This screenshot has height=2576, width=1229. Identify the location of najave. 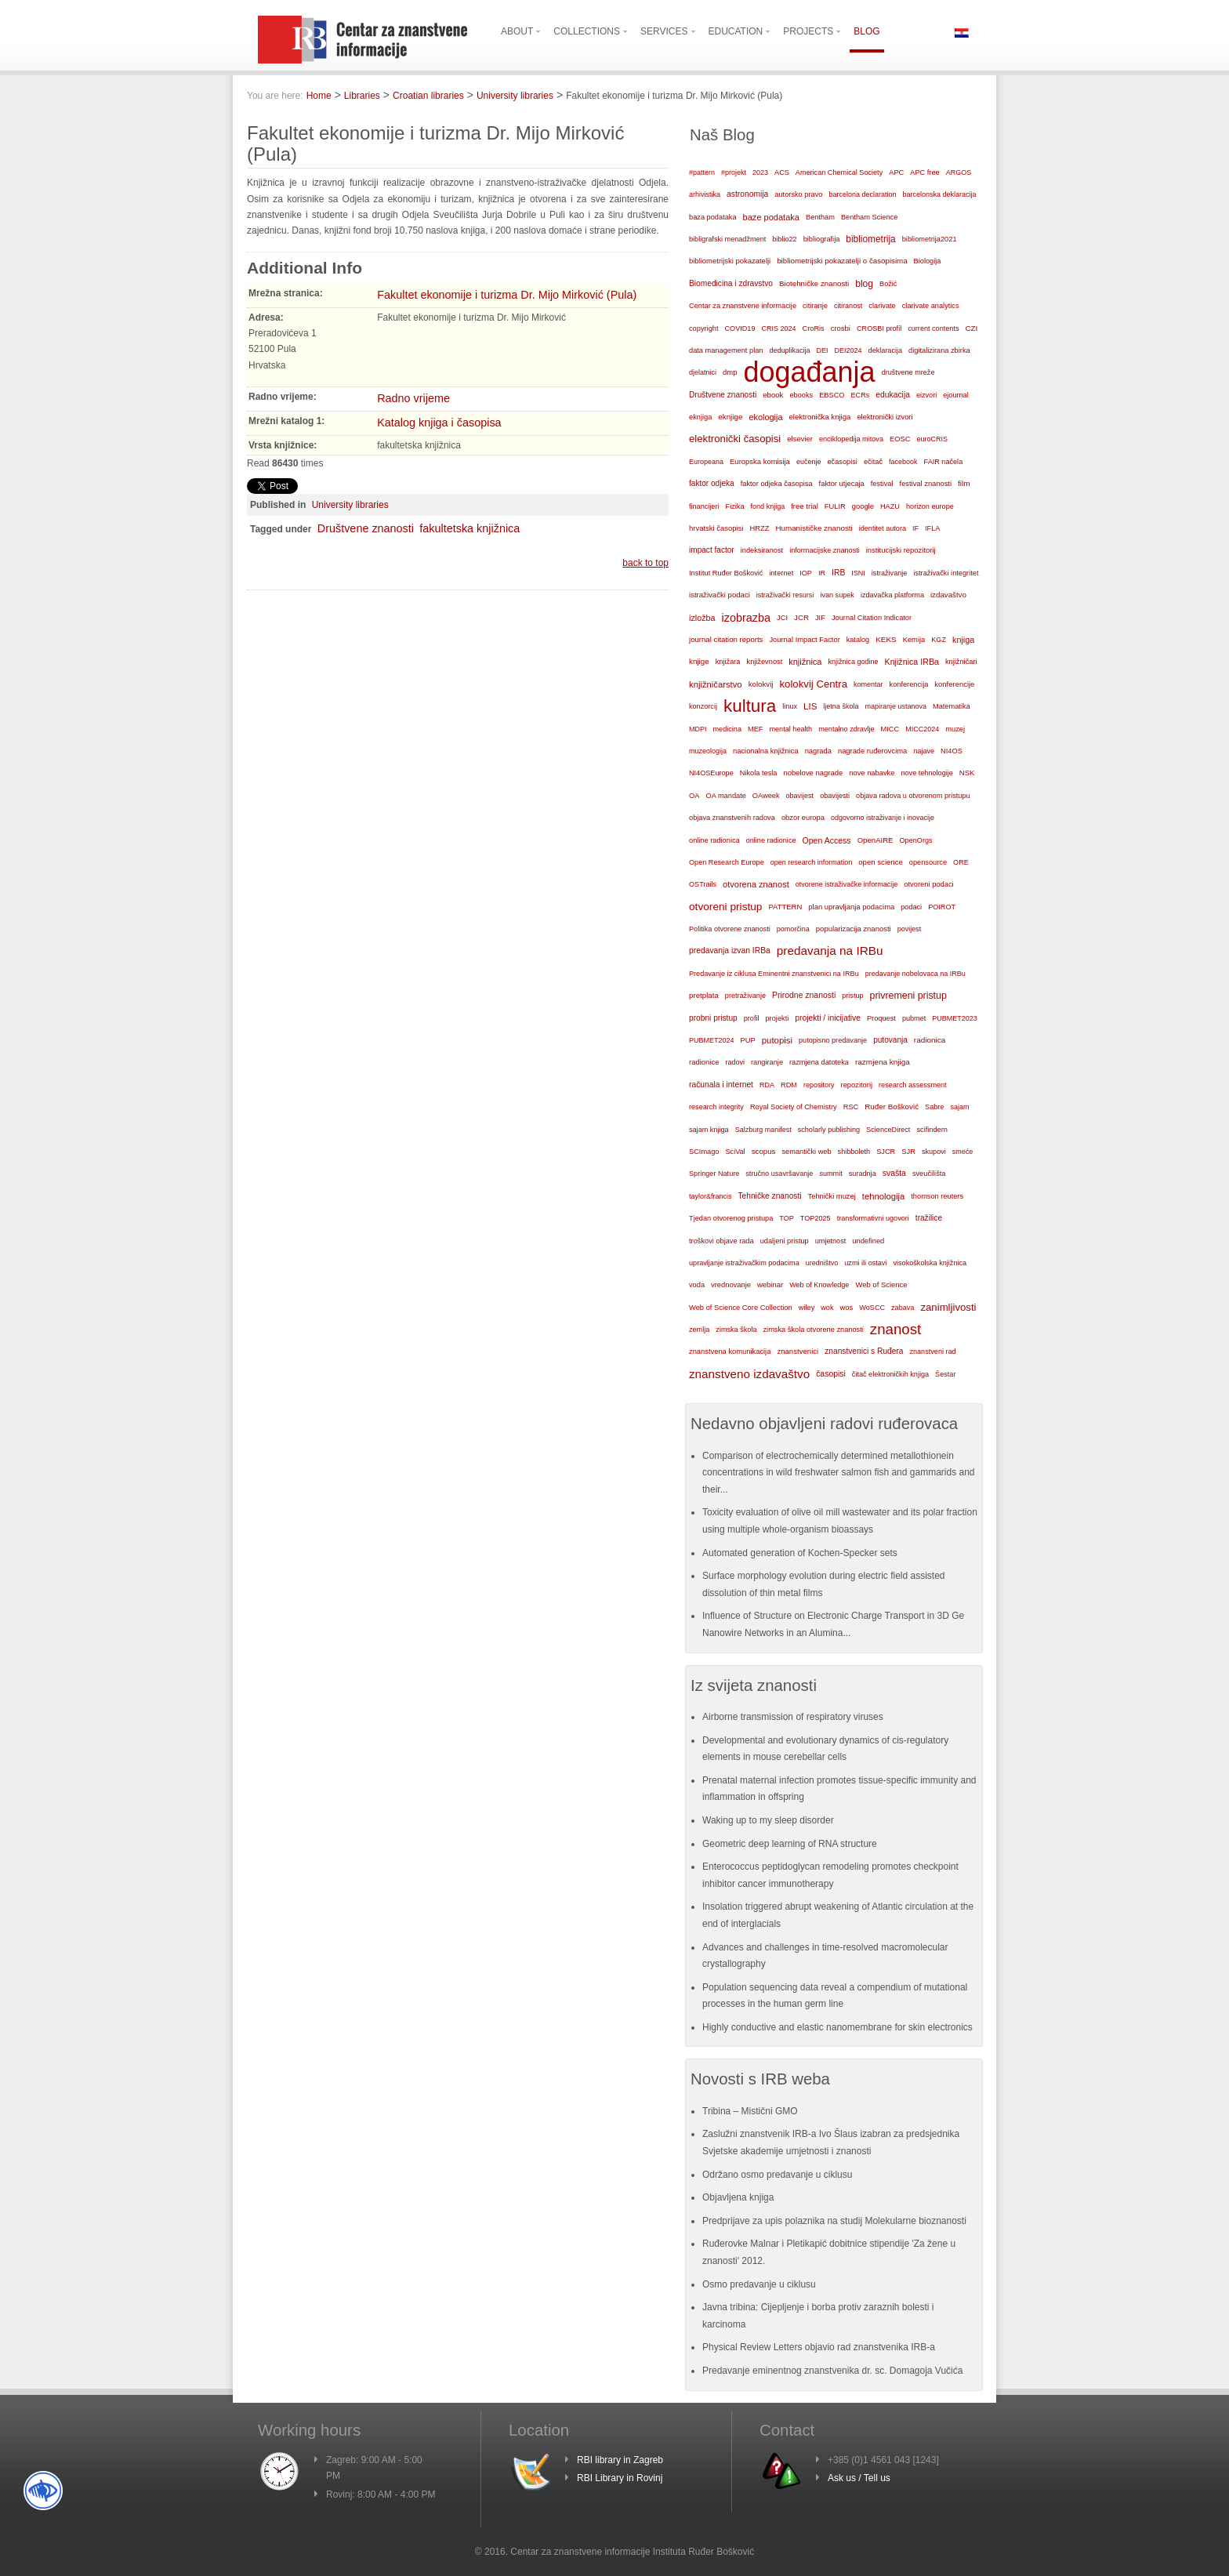
(923, 751).